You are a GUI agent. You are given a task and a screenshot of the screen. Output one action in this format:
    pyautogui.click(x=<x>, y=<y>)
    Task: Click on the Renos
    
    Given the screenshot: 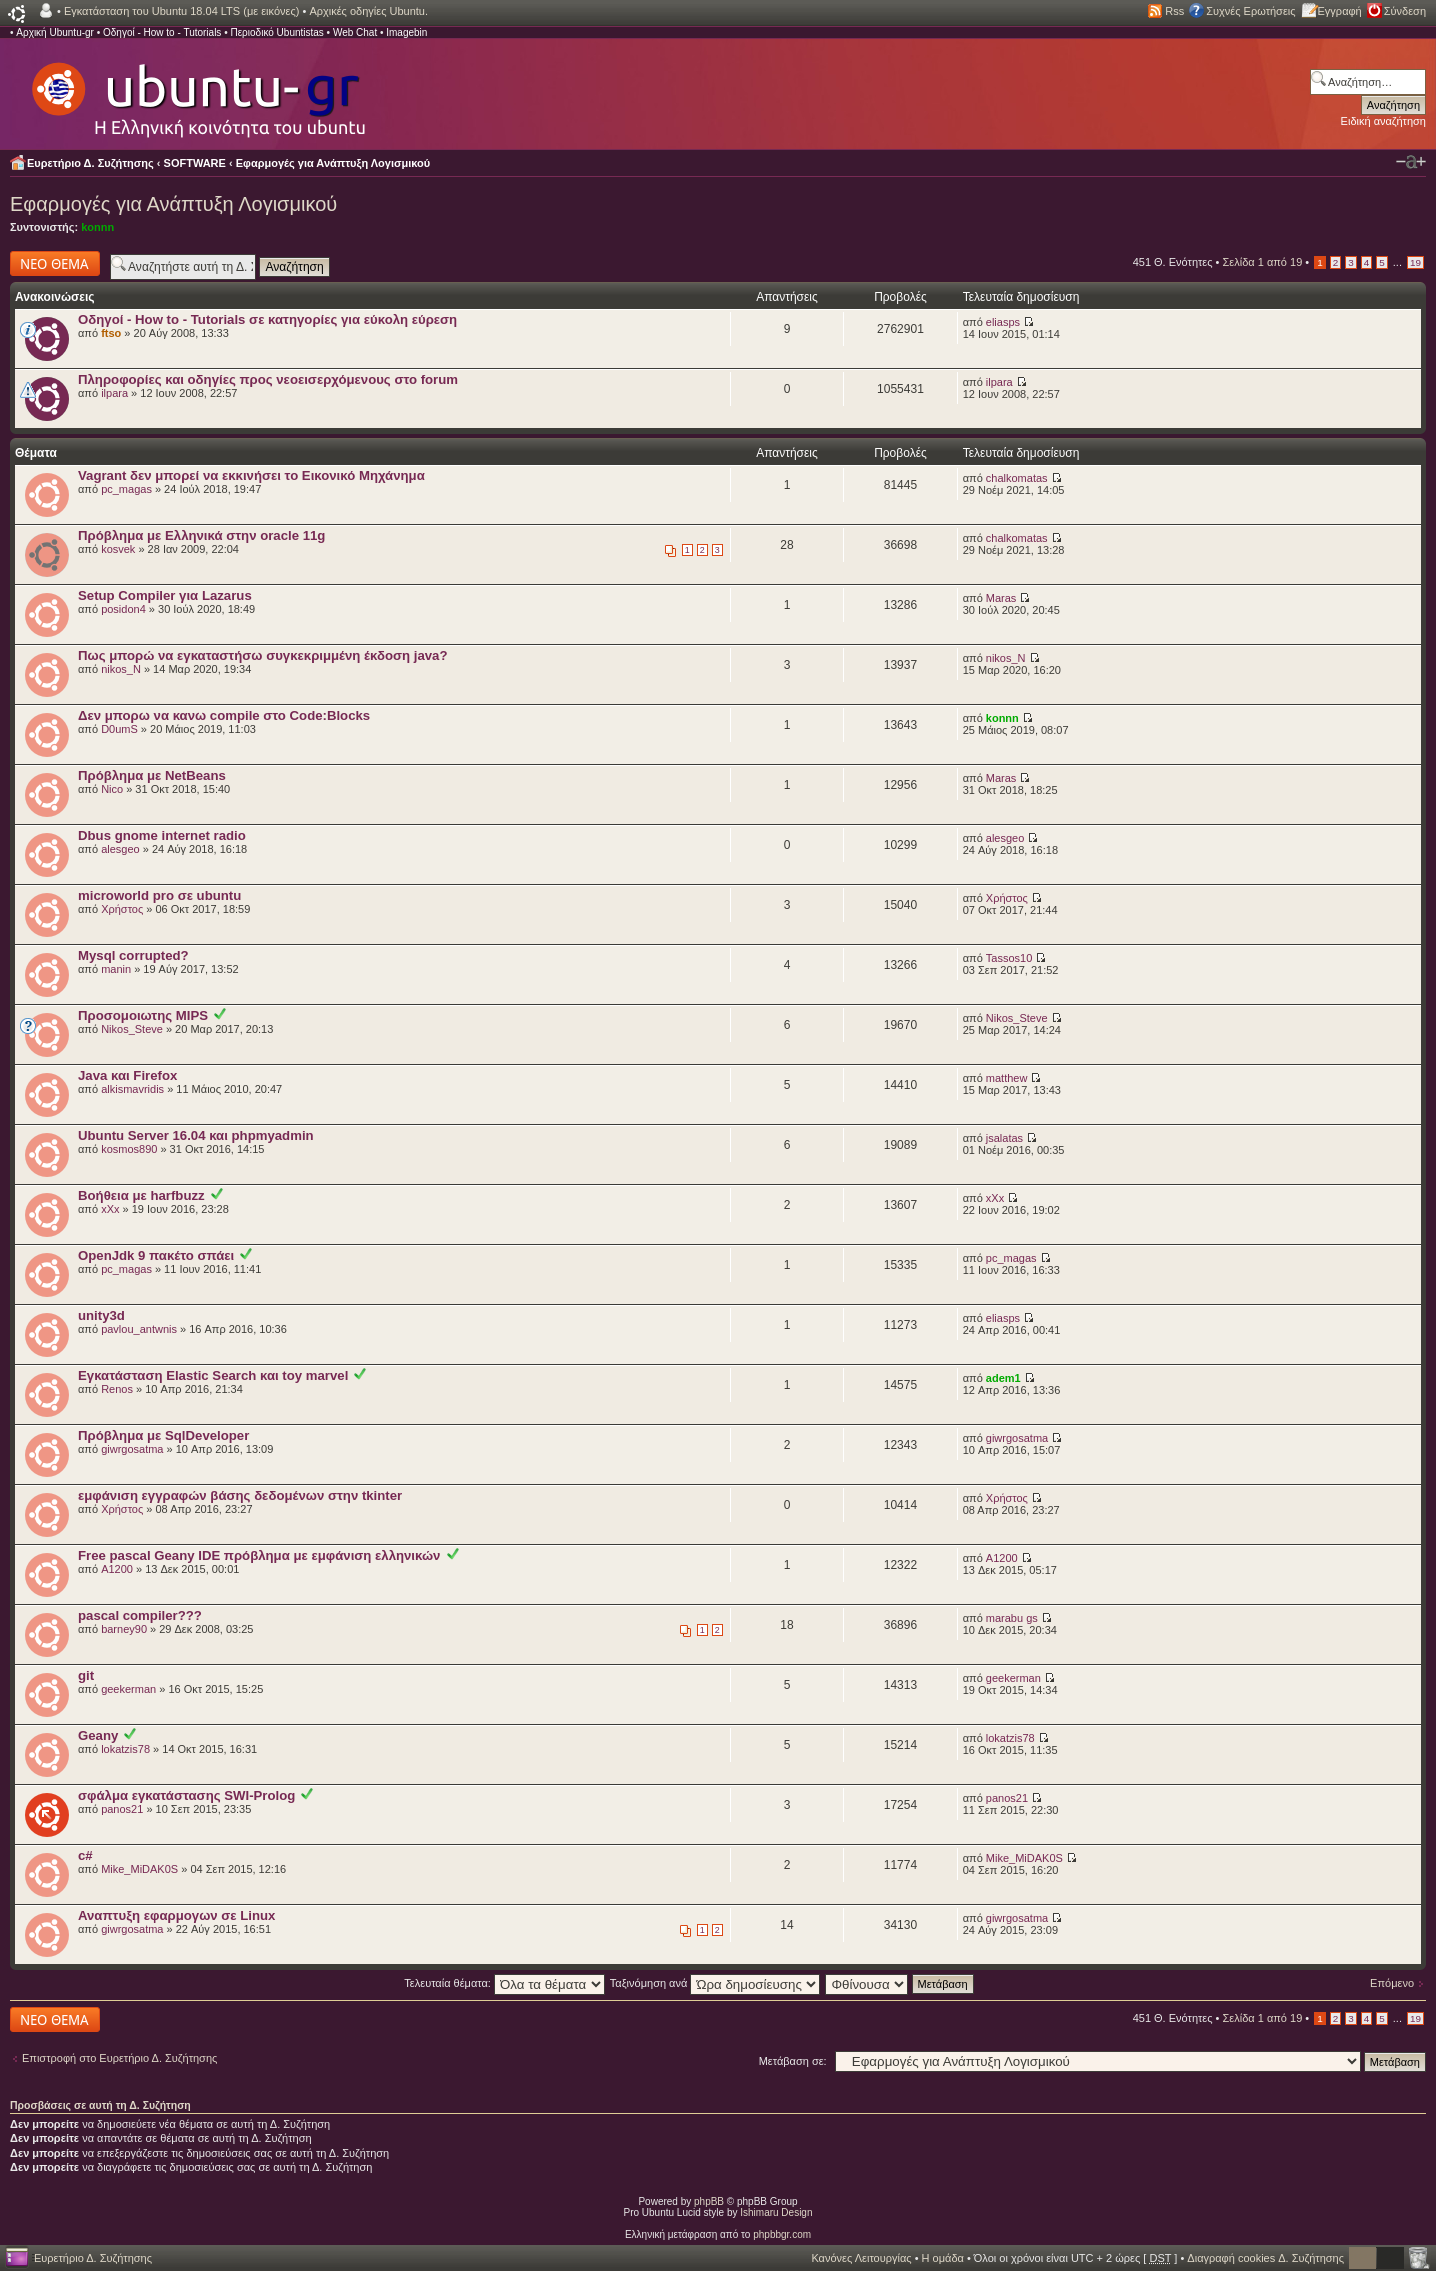 What is the action you would take?
    pyautogui.click(x=117, y=1389)
    